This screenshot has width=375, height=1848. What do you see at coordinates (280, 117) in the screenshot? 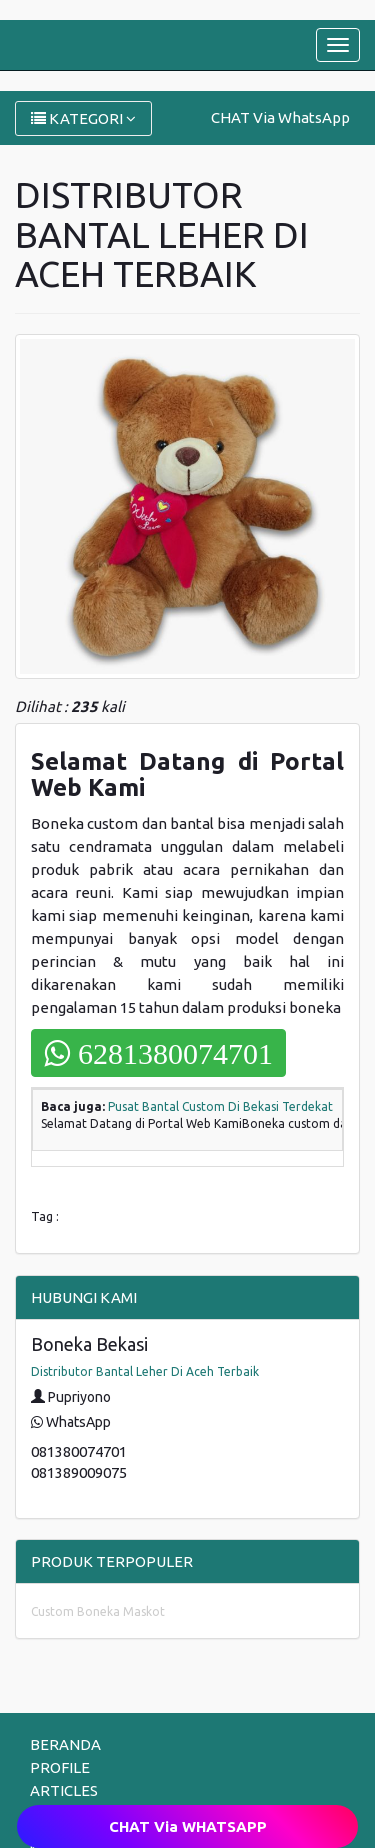
I see `CHAT Via WhatsApp` at bounding box center [280, 117].